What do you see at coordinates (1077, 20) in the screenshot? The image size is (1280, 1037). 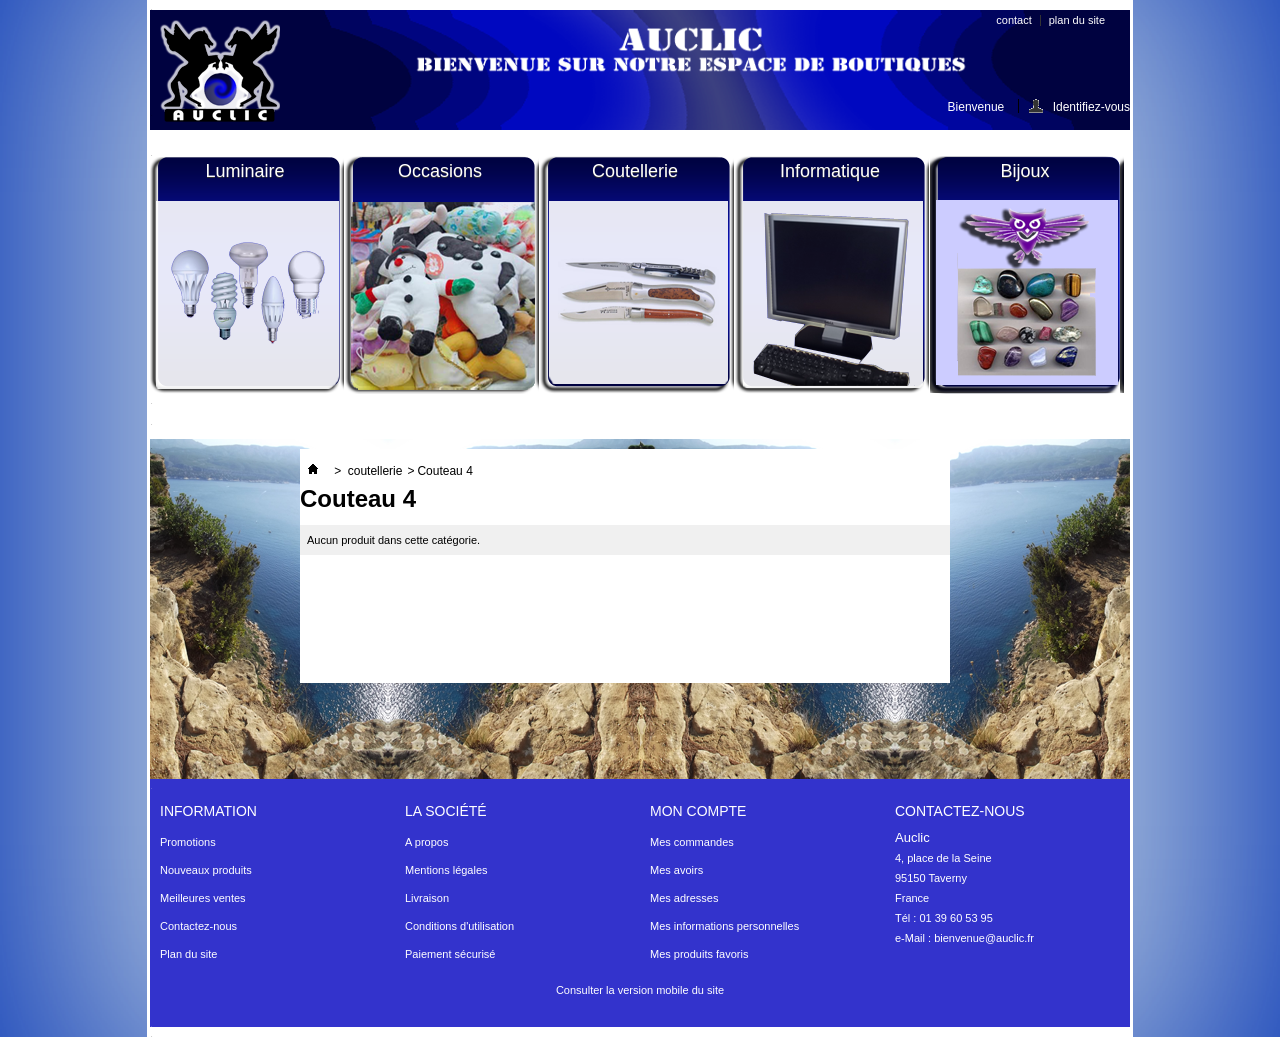 I see `plan du site` at bounding box center [1077, 20].